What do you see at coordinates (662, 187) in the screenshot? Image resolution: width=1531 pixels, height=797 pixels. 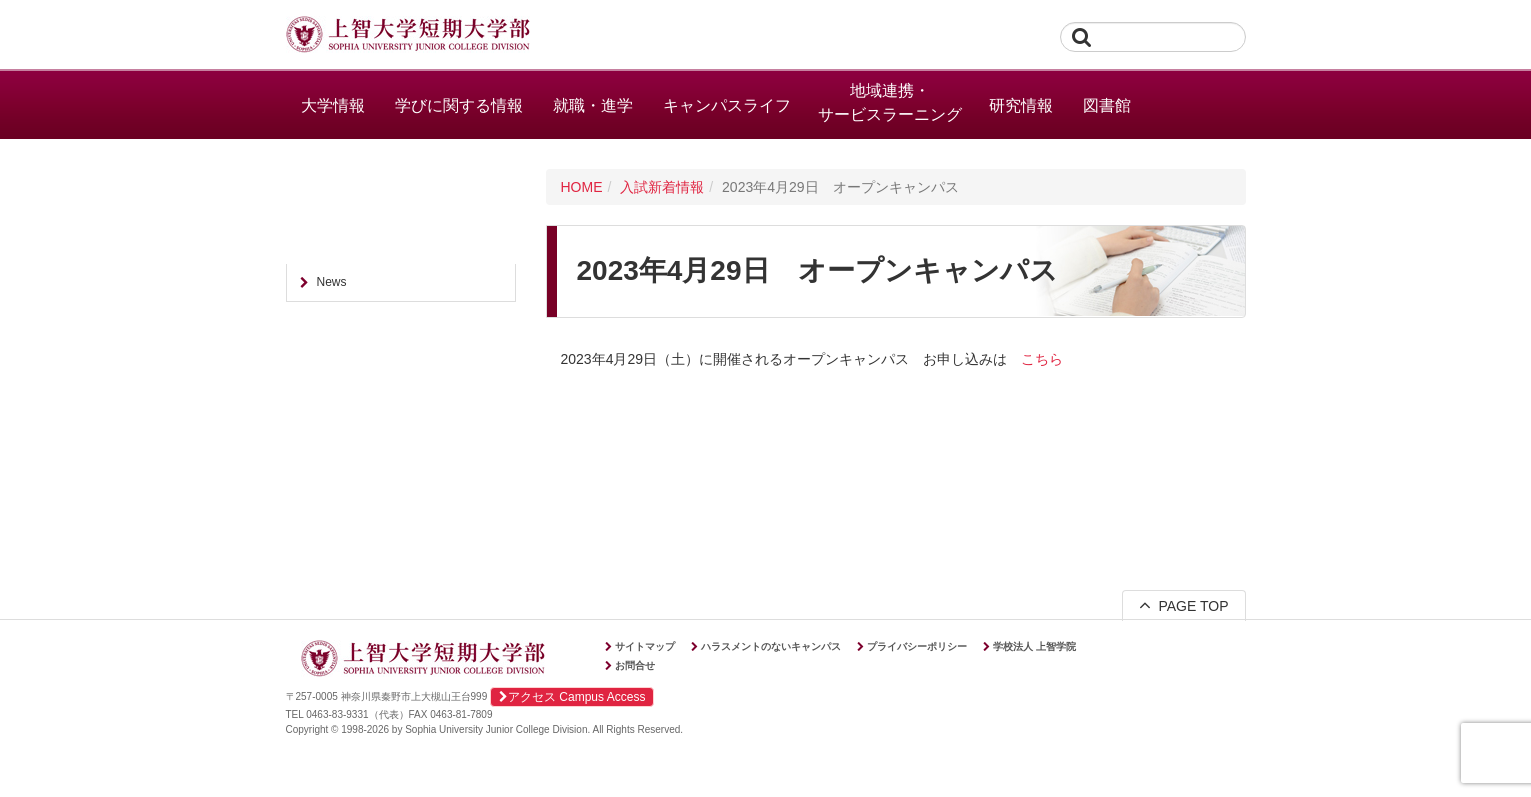 I see `入試新着情報` at bounding box center [662, 187].